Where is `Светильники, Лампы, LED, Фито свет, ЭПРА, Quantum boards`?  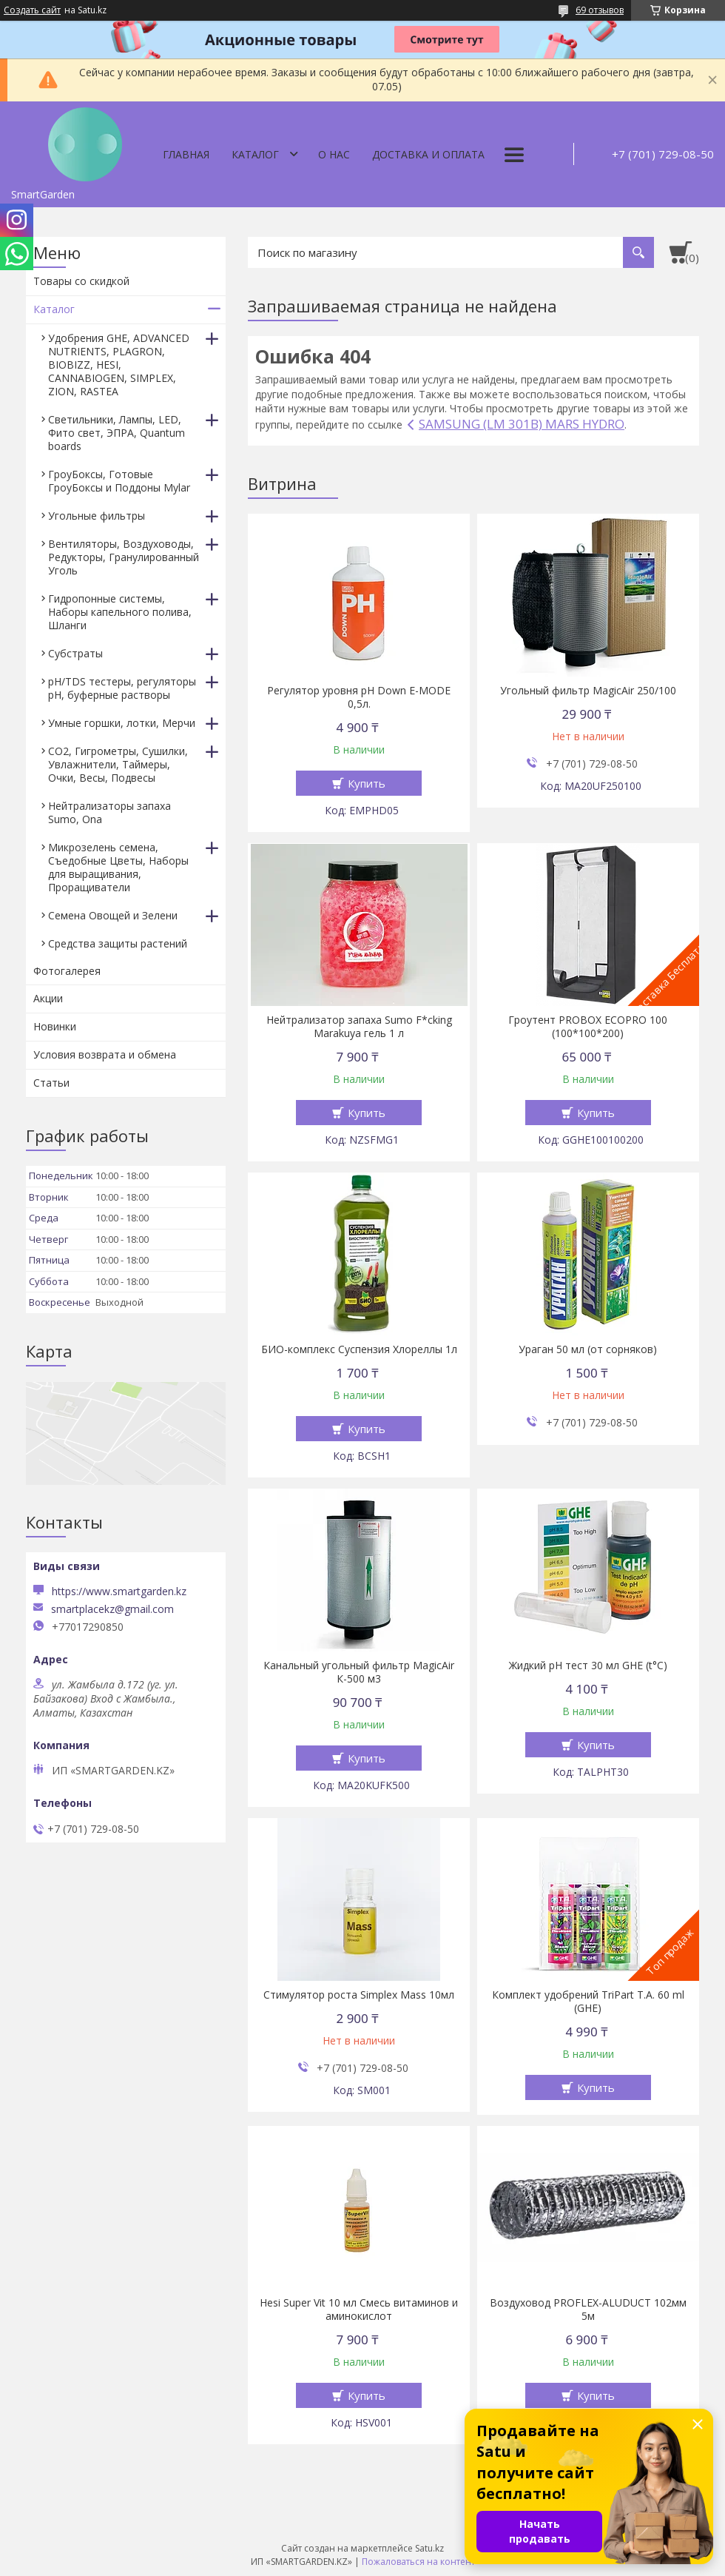
Светильники, Лампы, LED, Фито свет, ЭПРА, Quantum boards is located at coordinates (116, 432).